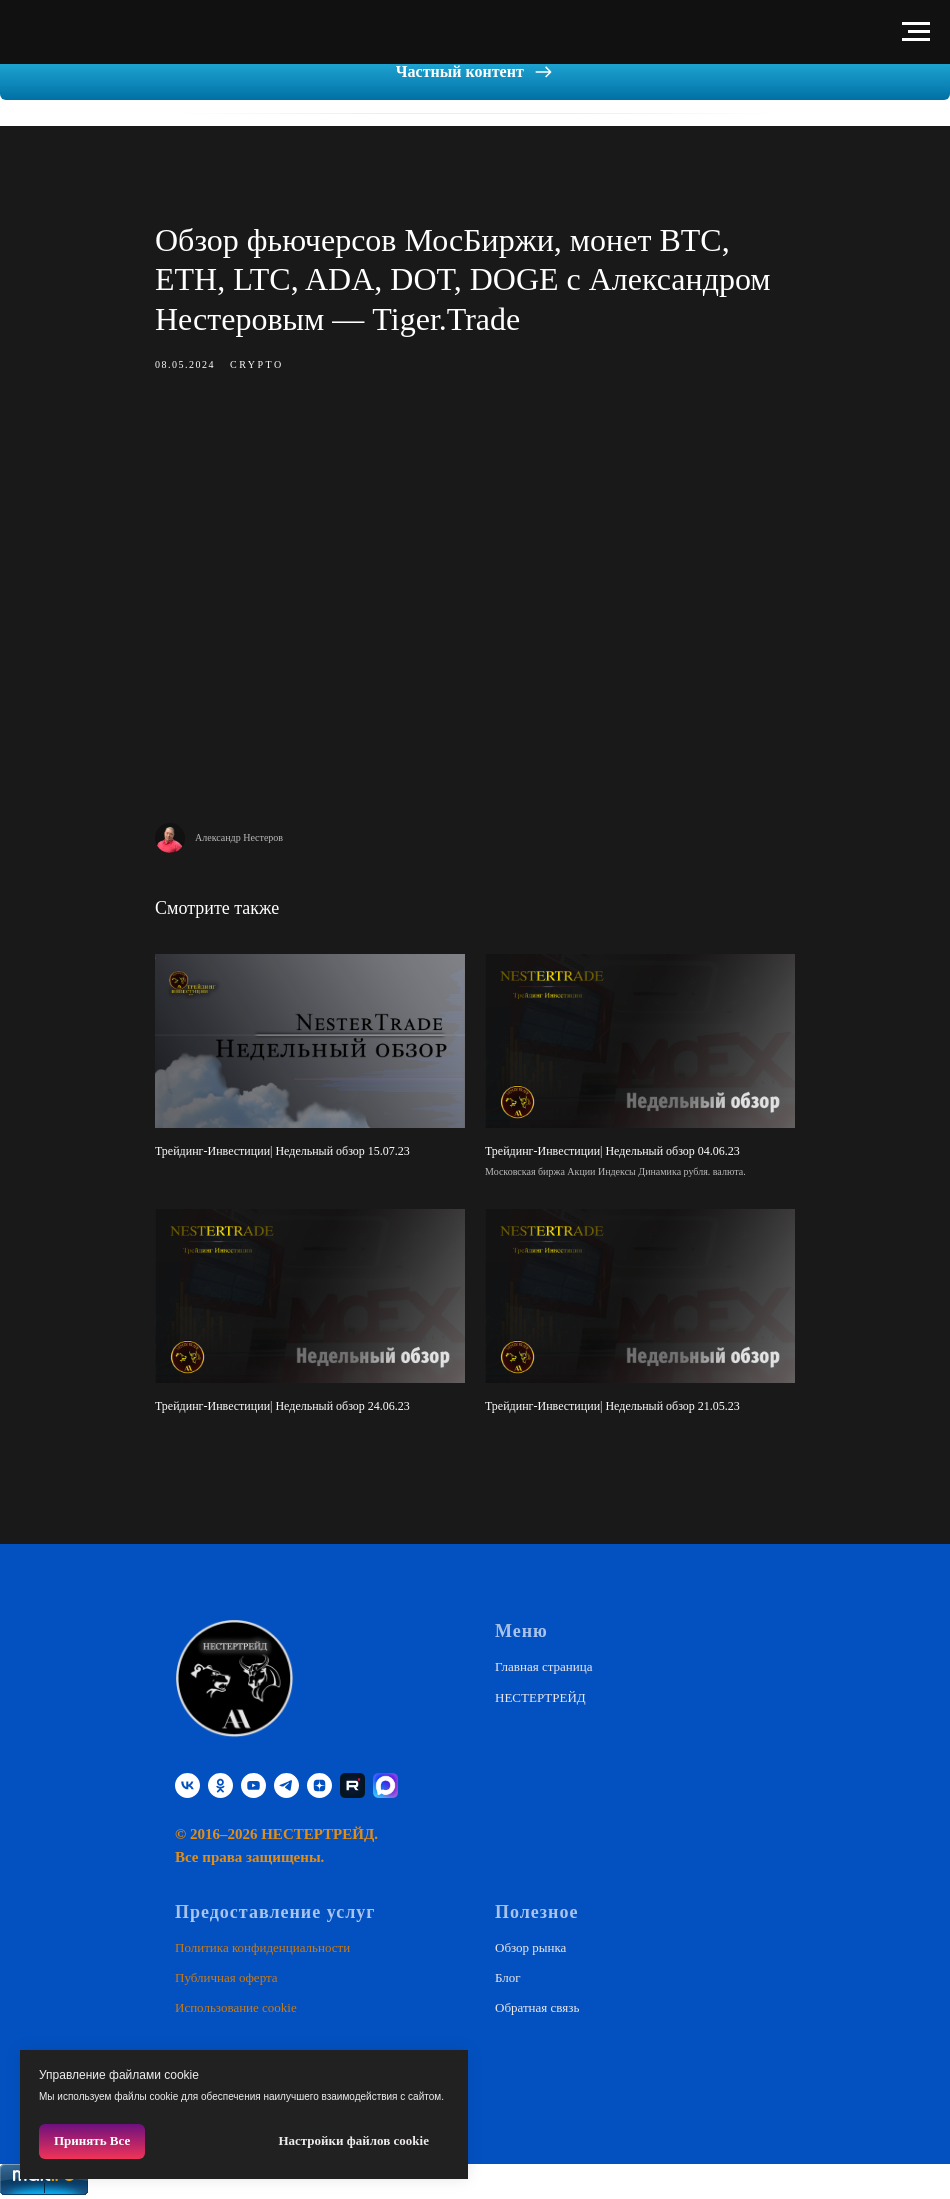 The width and height of the screenshot is (950, 2199). What do you see at coordinates (540, 1697) in the screenshot?
I see `НЕСТЕРТРЕЙД` at bounding box center [540, 1697].